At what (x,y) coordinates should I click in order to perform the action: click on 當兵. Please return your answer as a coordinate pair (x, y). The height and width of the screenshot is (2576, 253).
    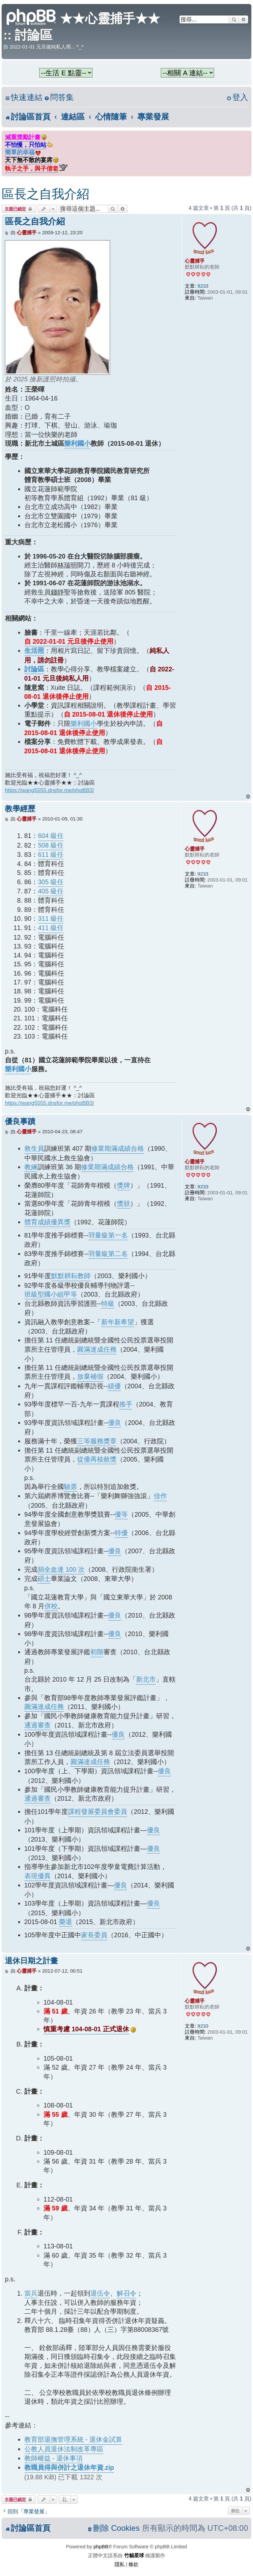
    Looking at the image, I should click on (31, 2293).